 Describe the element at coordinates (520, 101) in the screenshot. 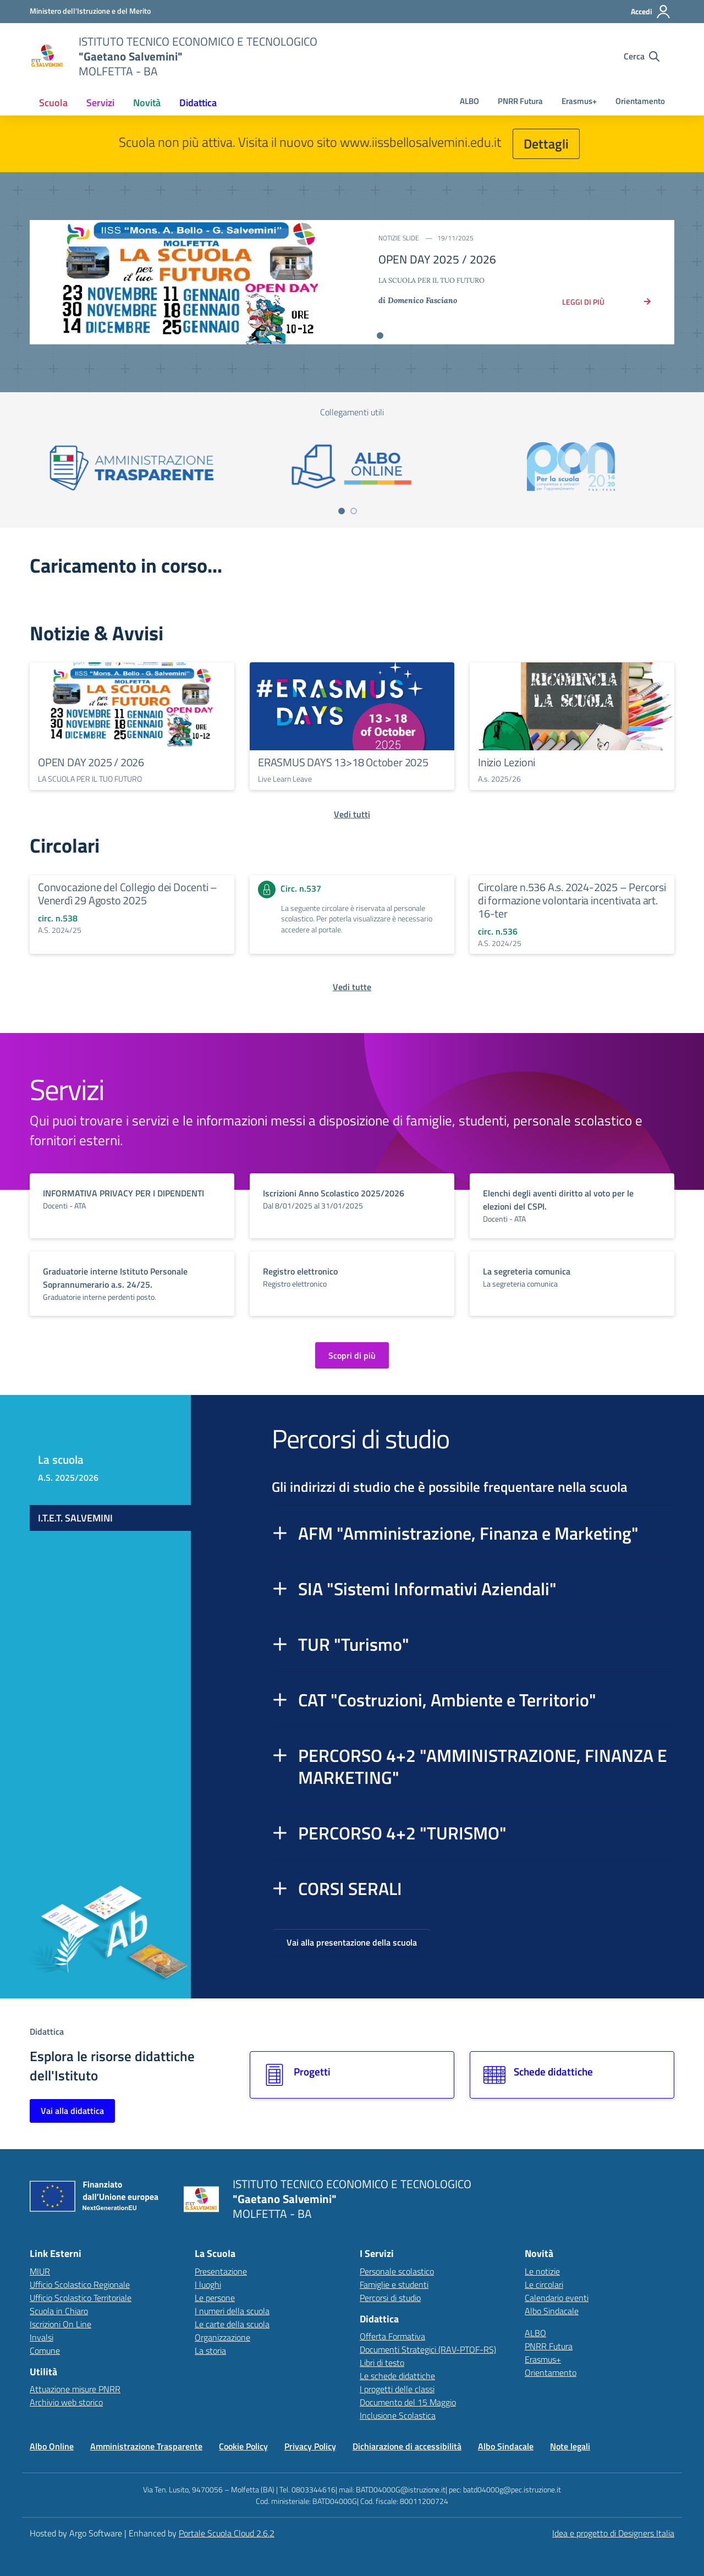

I see `PNRR Futura` at that location.